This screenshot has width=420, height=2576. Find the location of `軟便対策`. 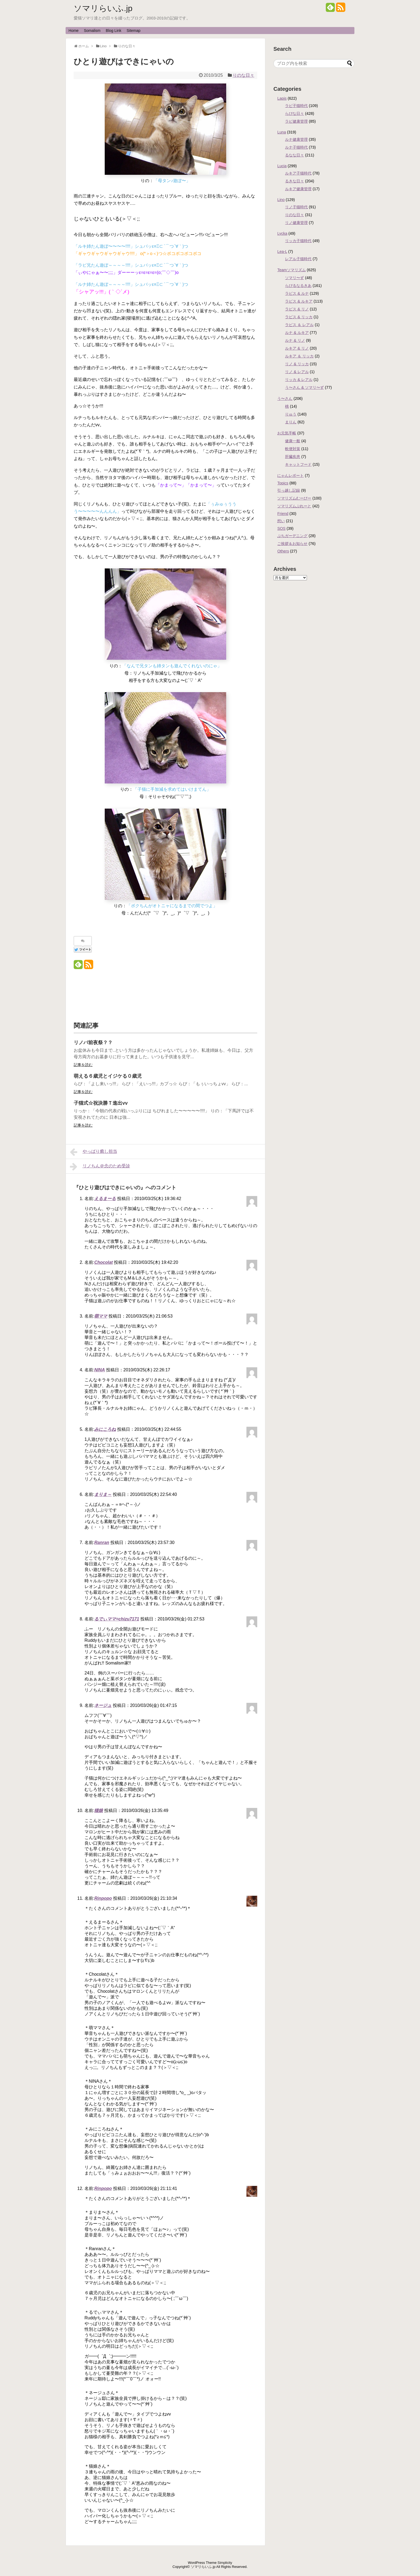

軟便対策 is located at coordinates (292, 449).